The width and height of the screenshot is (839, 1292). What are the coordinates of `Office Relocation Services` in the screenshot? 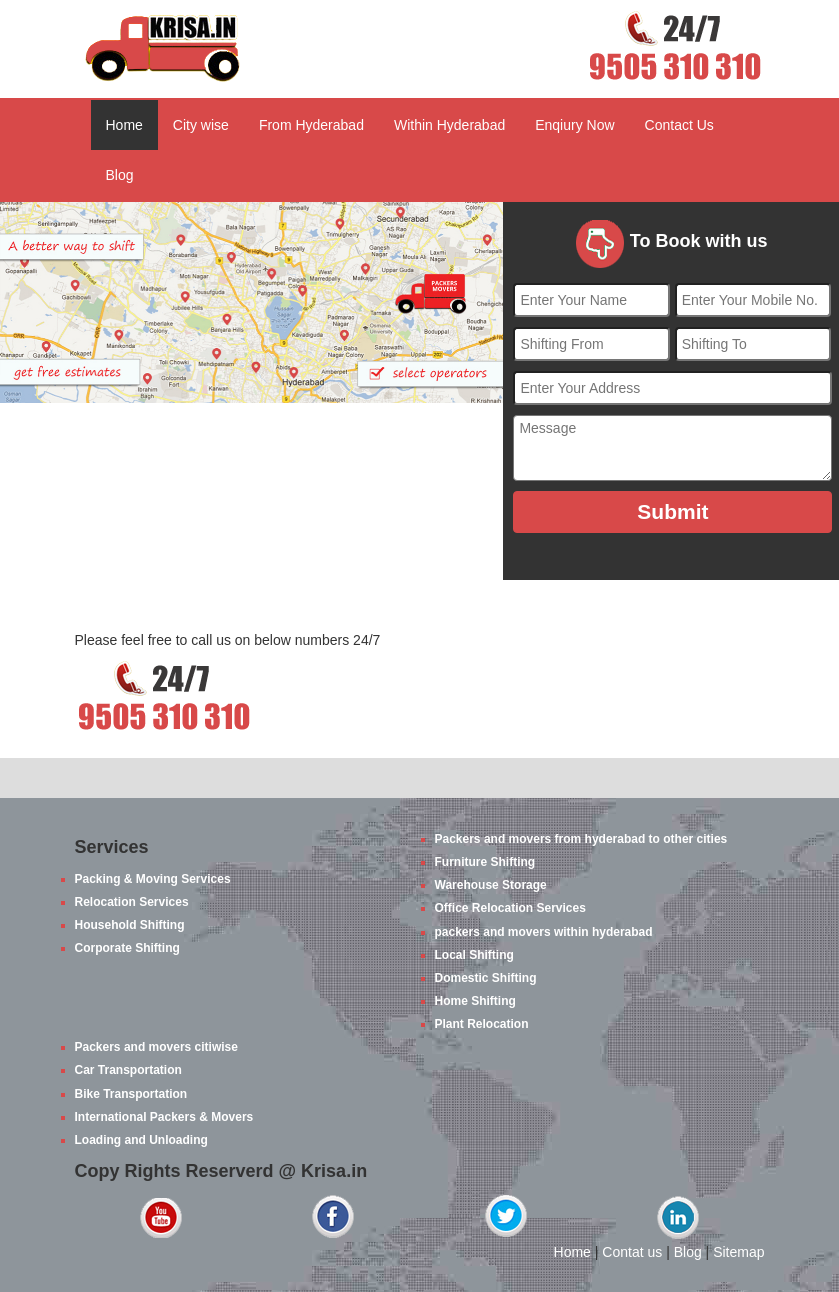 It's located at (510, 908).